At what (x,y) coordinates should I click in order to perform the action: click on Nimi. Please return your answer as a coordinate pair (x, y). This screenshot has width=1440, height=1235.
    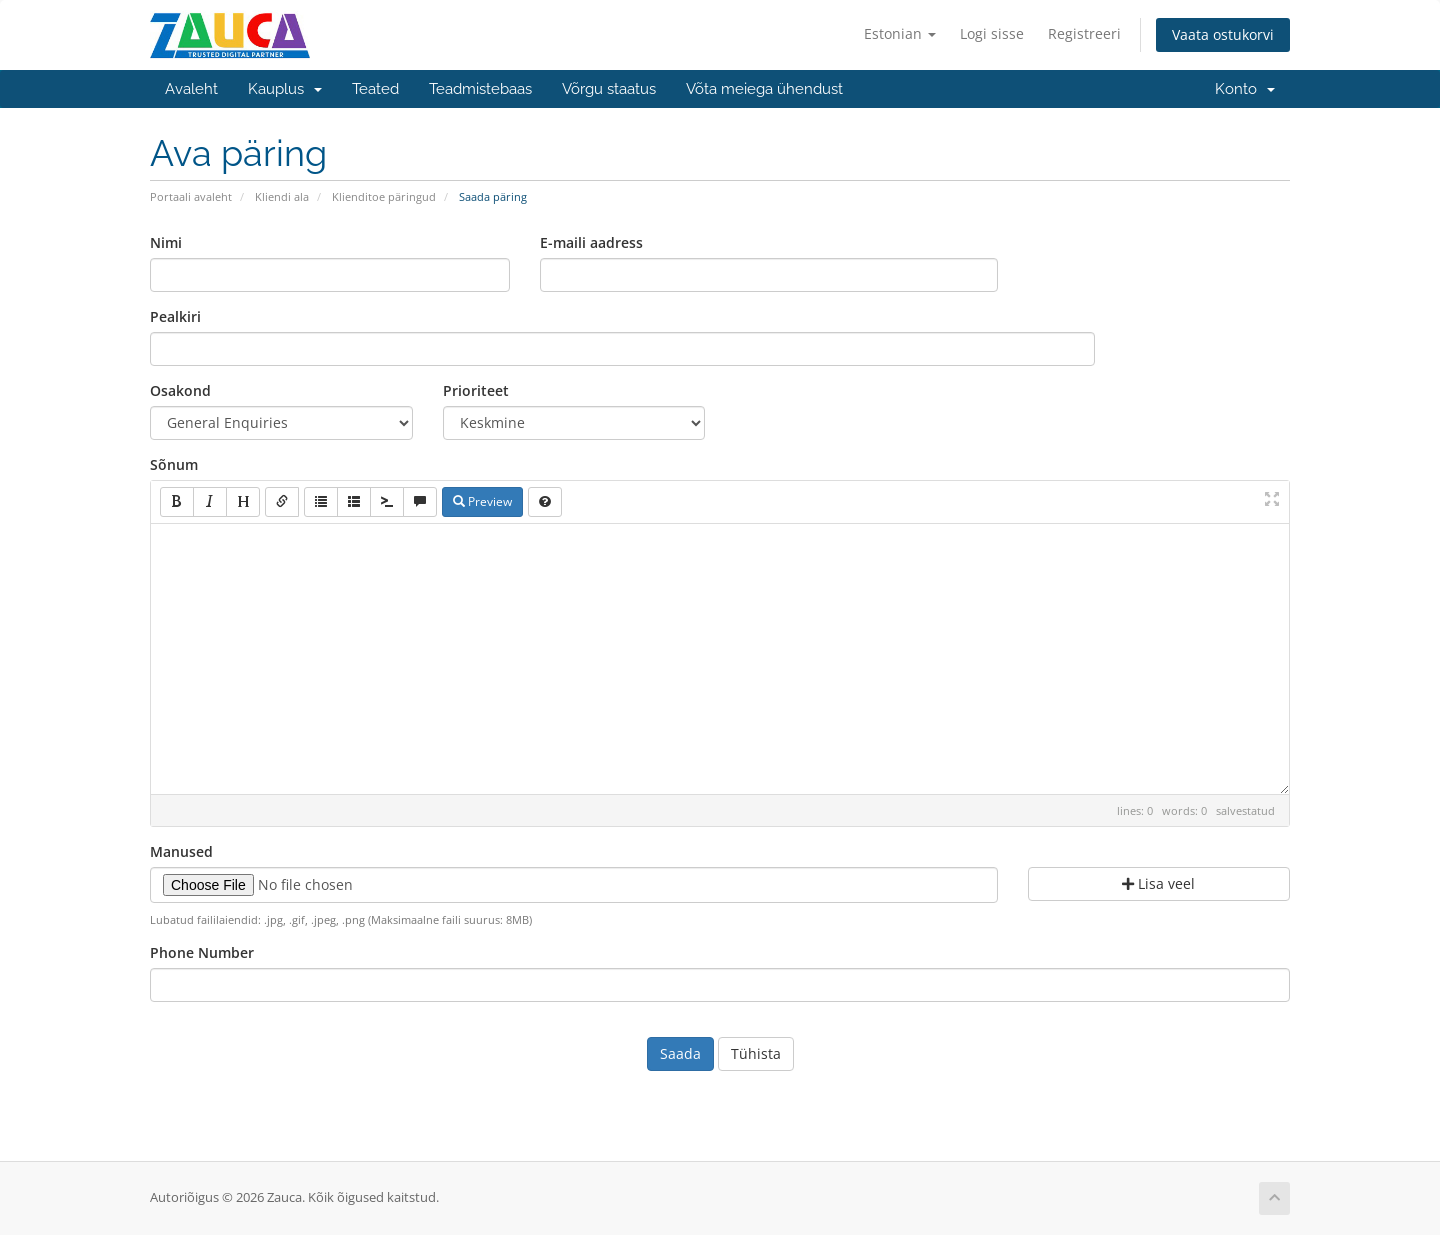
    Looking at the image, I should click on (166, 242).